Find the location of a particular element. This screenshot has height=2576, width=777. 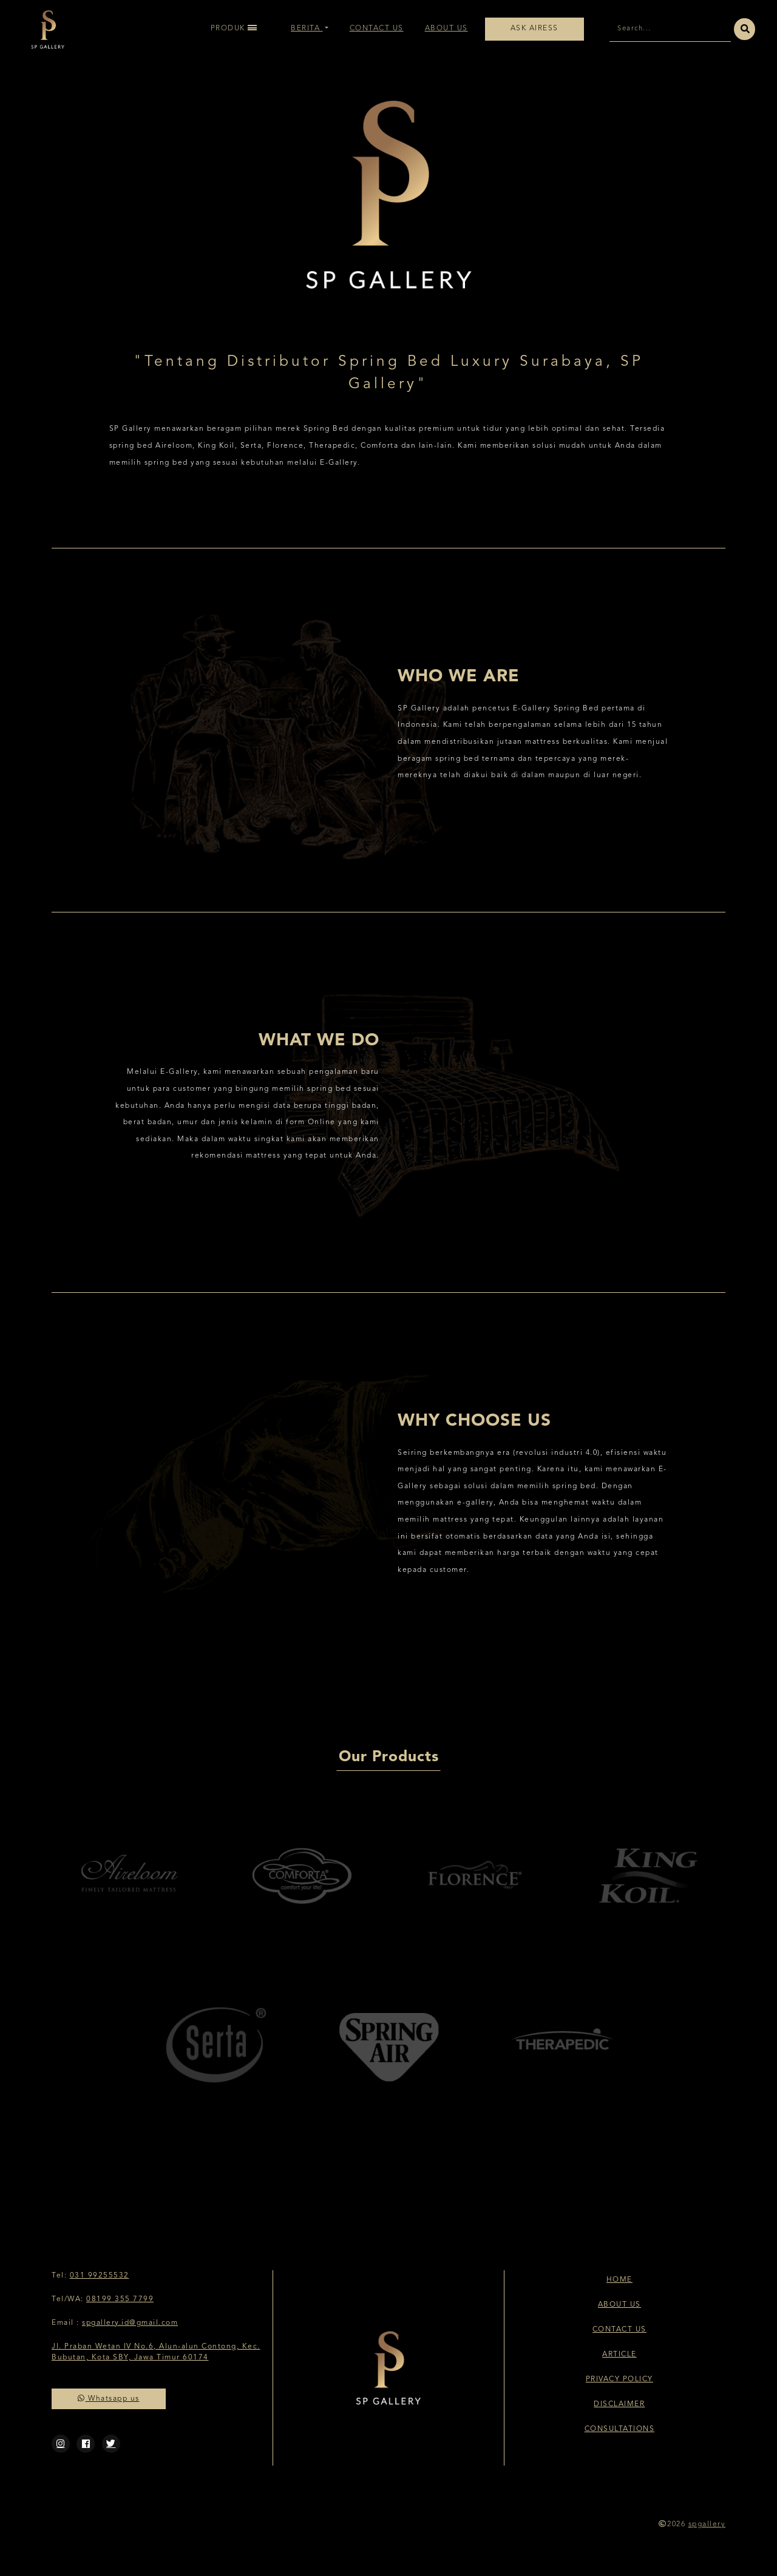

Home is located at coordinates (619, 2280).